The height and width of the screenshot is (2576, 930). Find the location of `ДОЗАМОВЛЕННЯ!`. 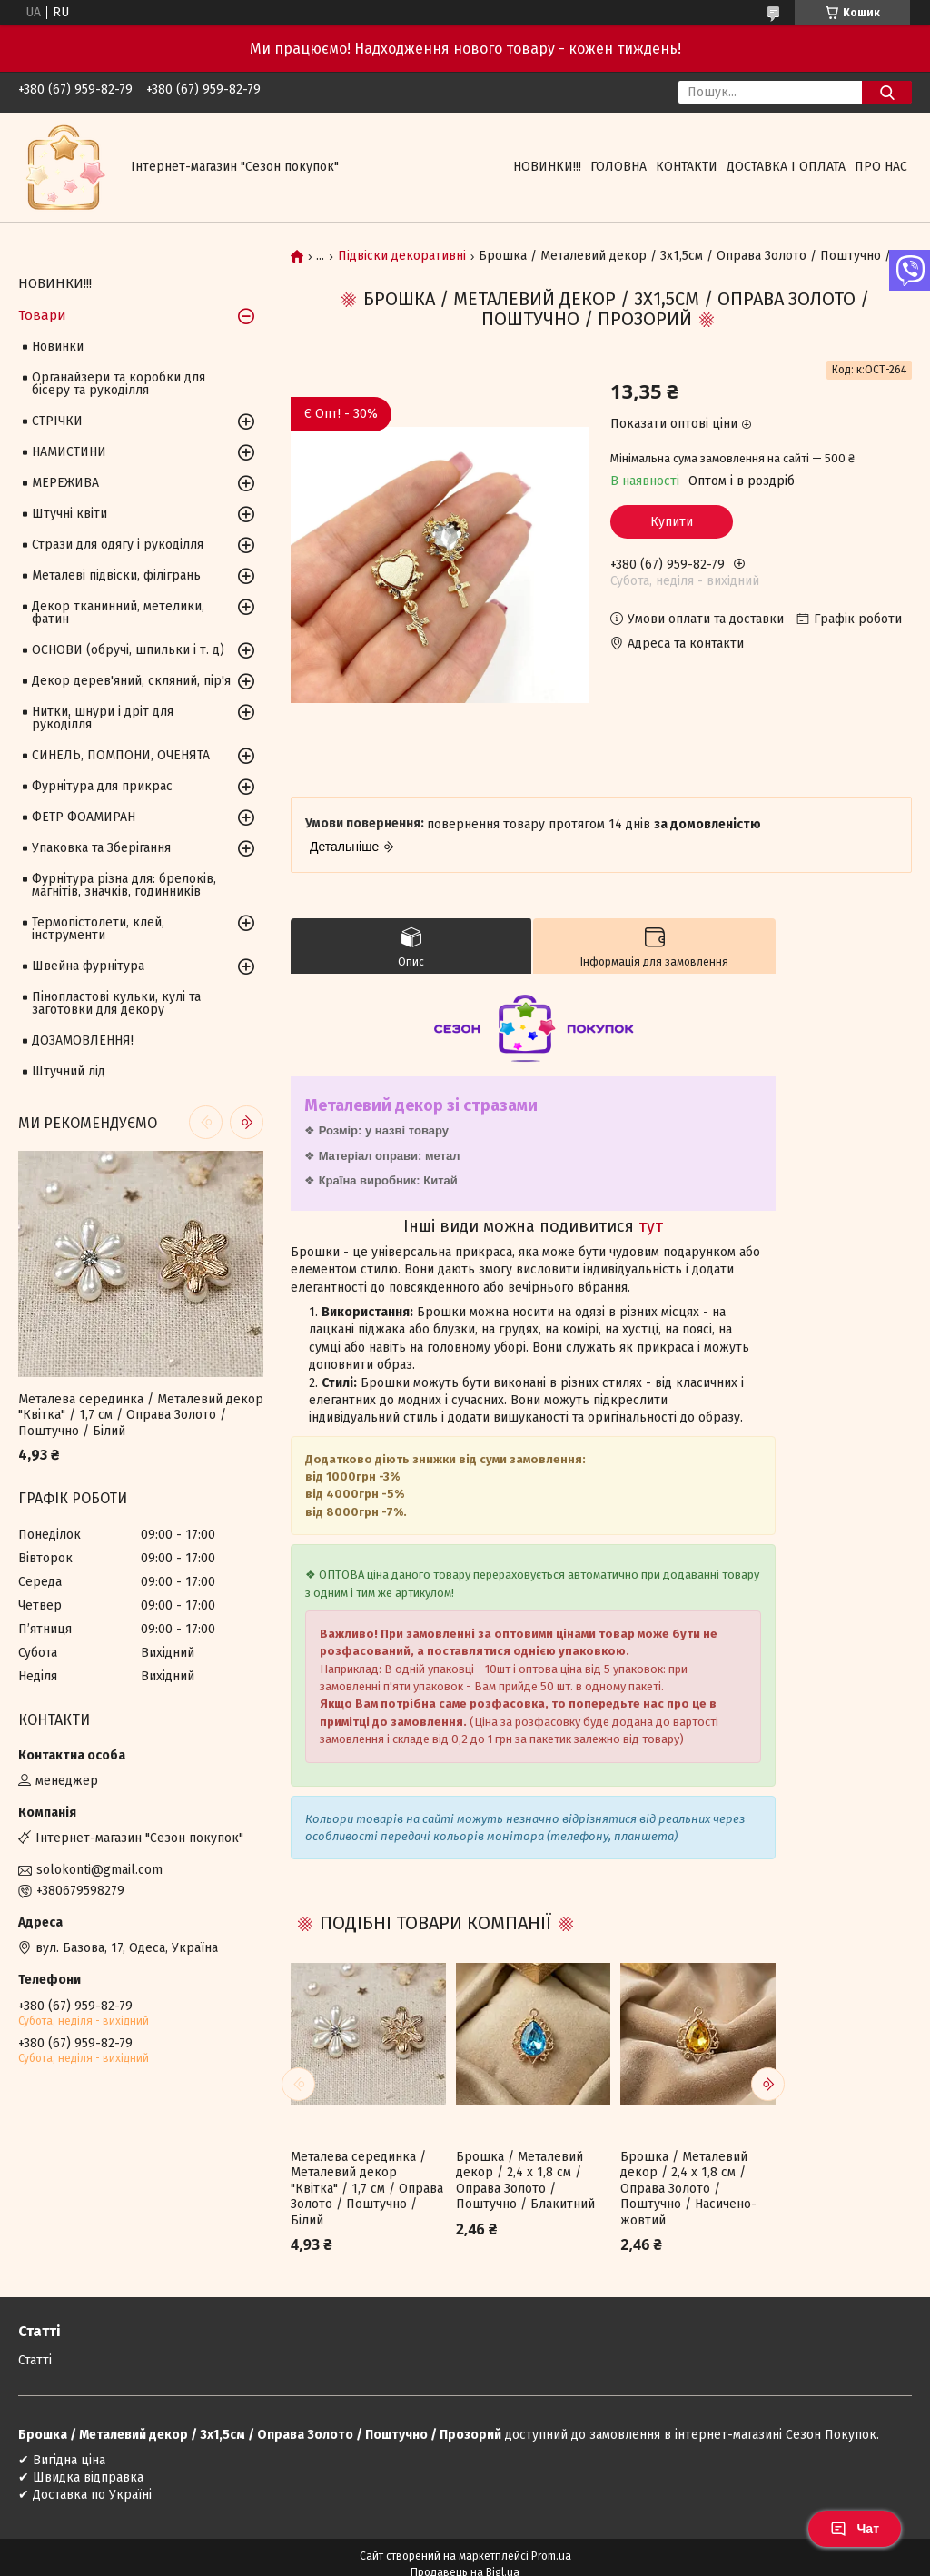

ДОЗАМОВЛЕННЯ! is located at coordinates (83, 1040).